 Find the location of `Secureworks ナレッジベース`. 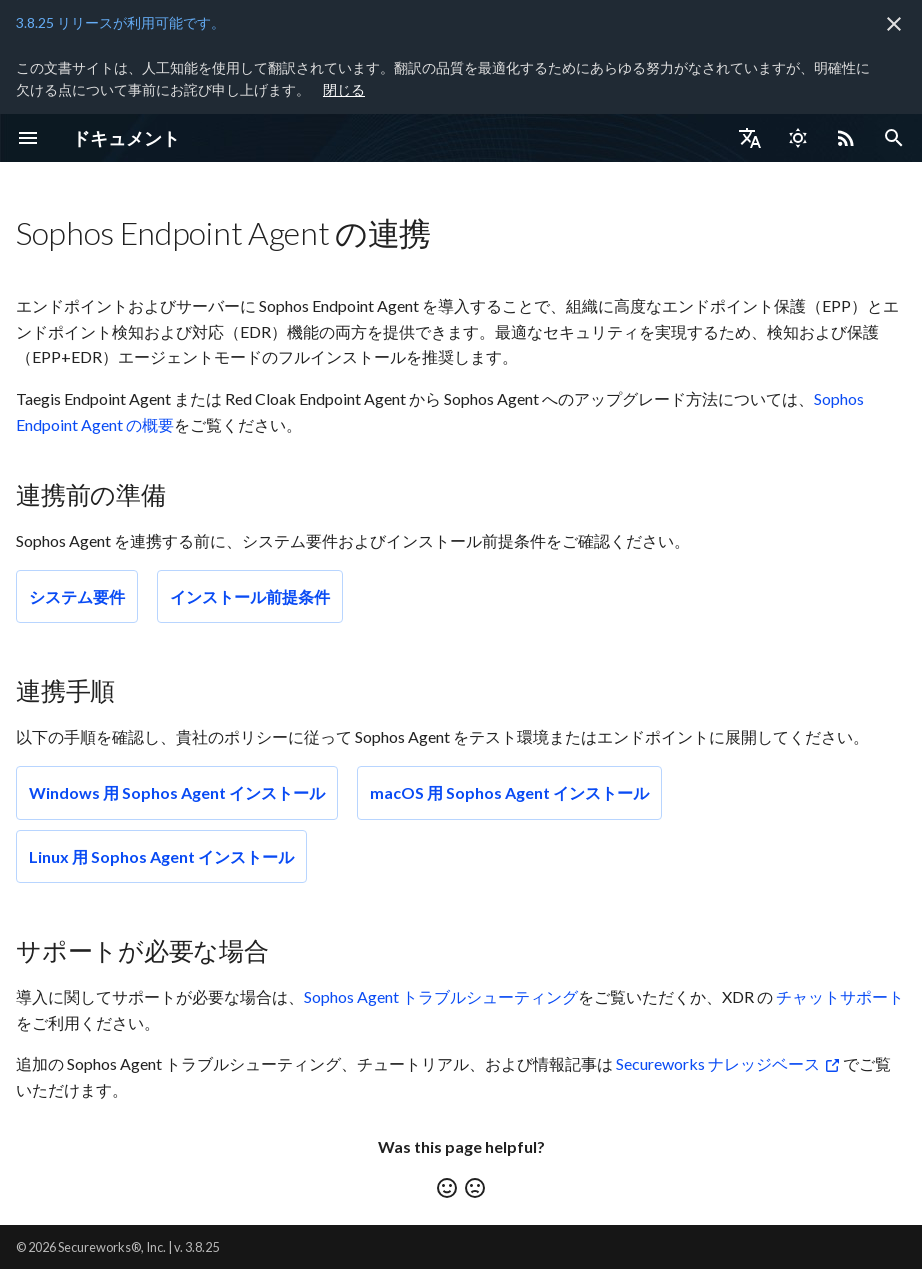

Secureworks ナレッジベース is located at coordinates (718, 1063).